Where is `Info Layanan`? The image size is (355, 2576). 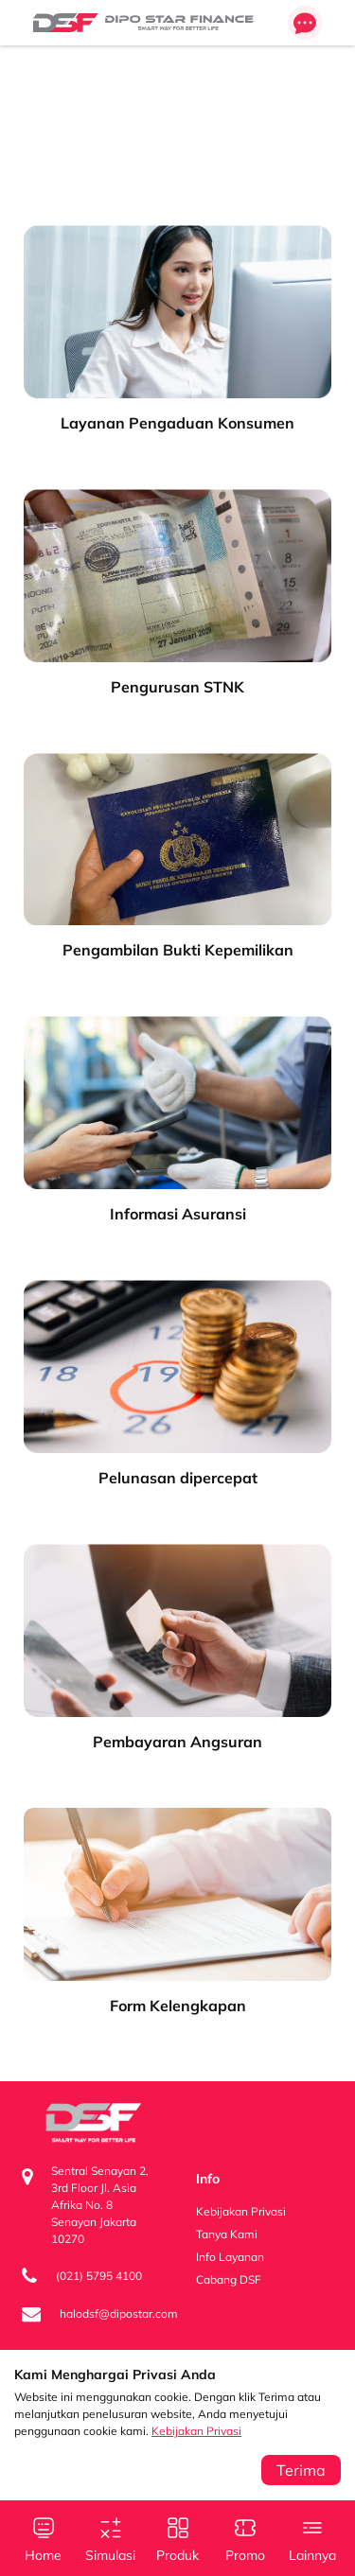 Info Layanan is located at coordinates (230, 2257).